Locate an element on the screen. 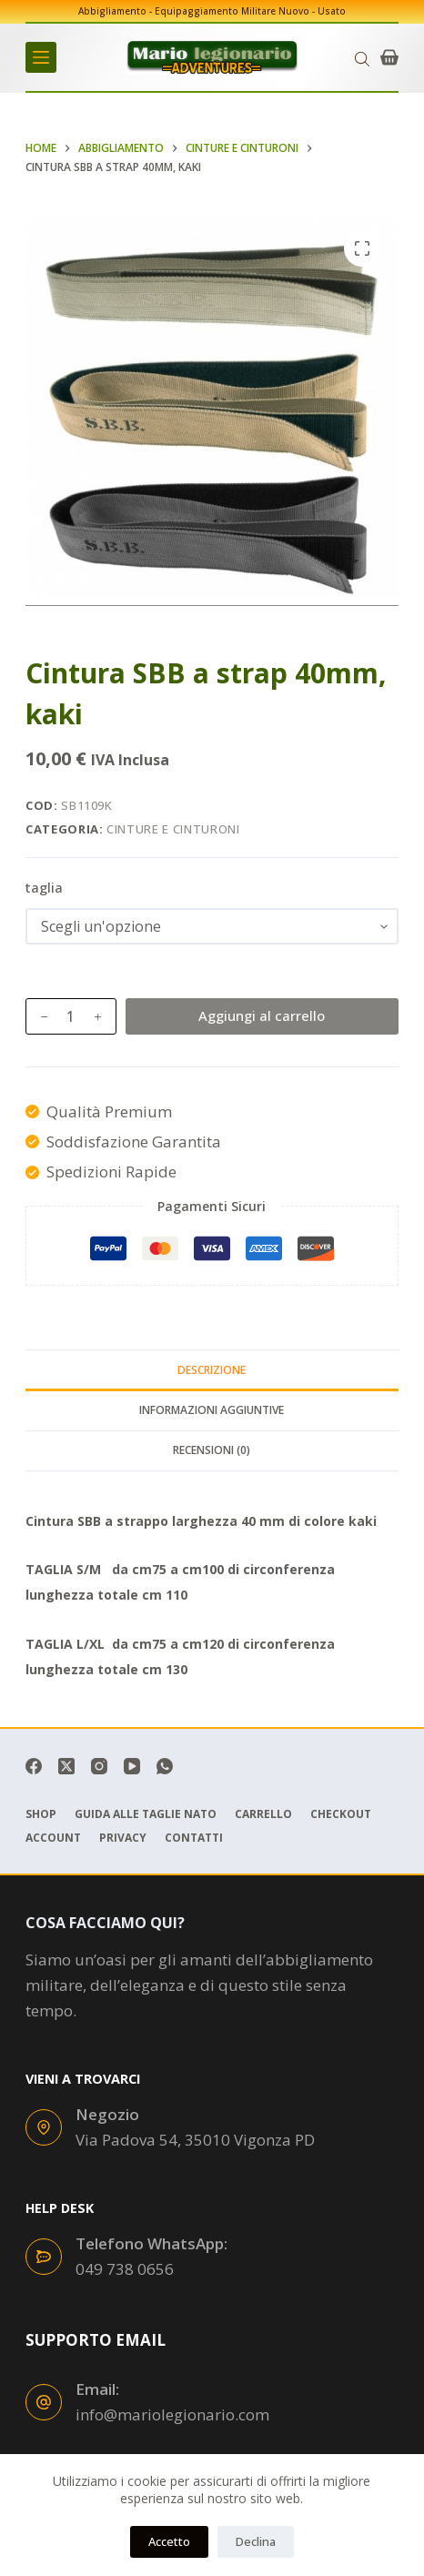  [Email: info@mariolegionario.com] is located at coordinates (43, 2402).